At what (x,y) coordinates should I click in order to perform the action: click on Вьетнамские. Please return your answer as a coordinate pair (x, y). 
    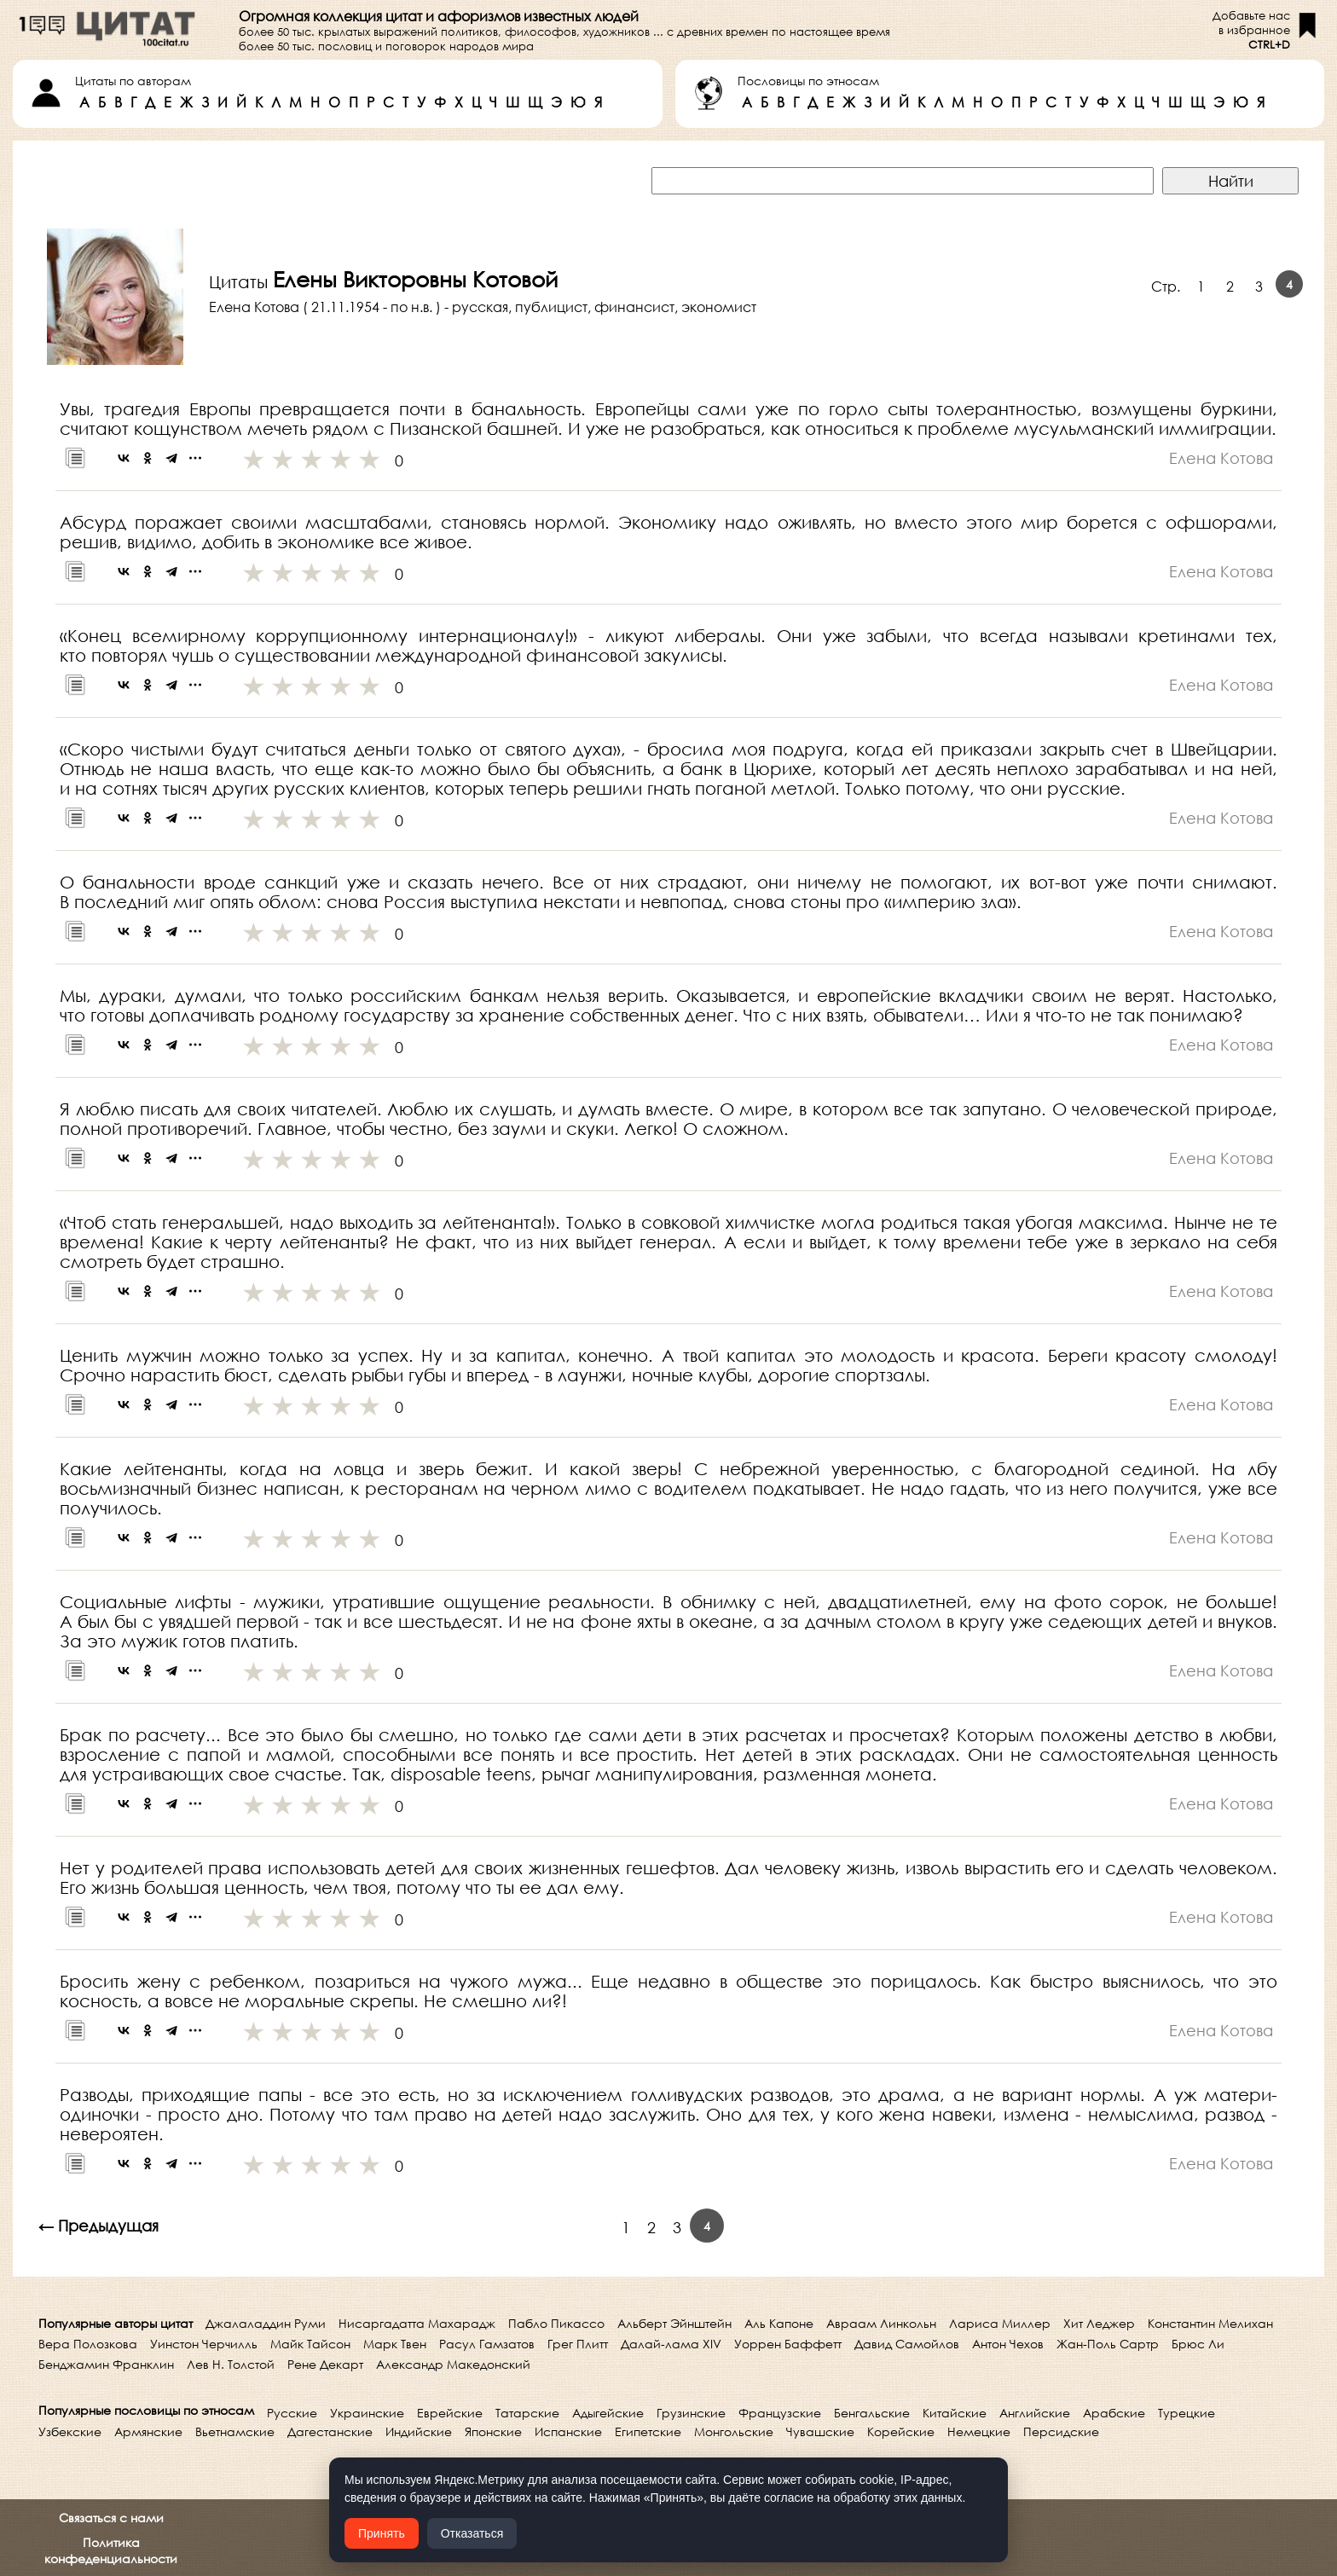
    Looking at the image, I should click on (235, 2431).